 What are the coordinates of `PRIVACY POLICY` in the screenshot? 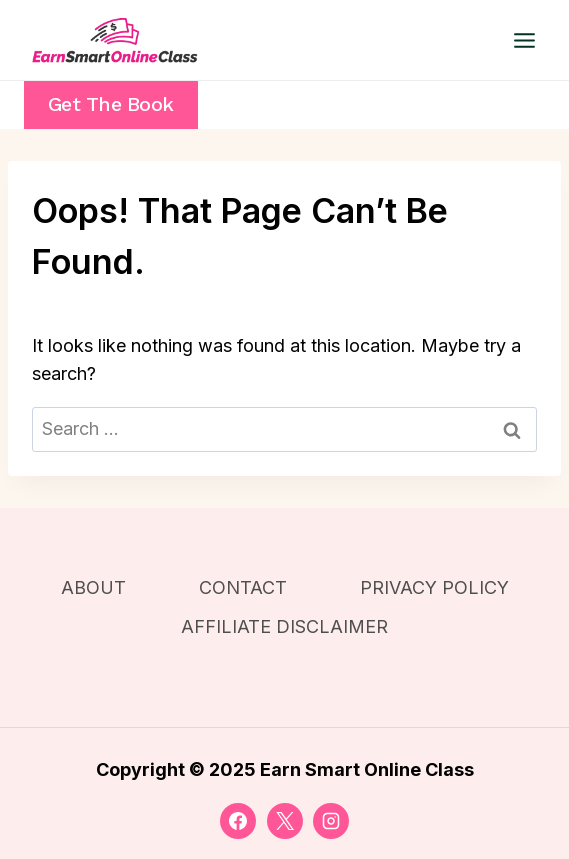 It's located at (434, 587).